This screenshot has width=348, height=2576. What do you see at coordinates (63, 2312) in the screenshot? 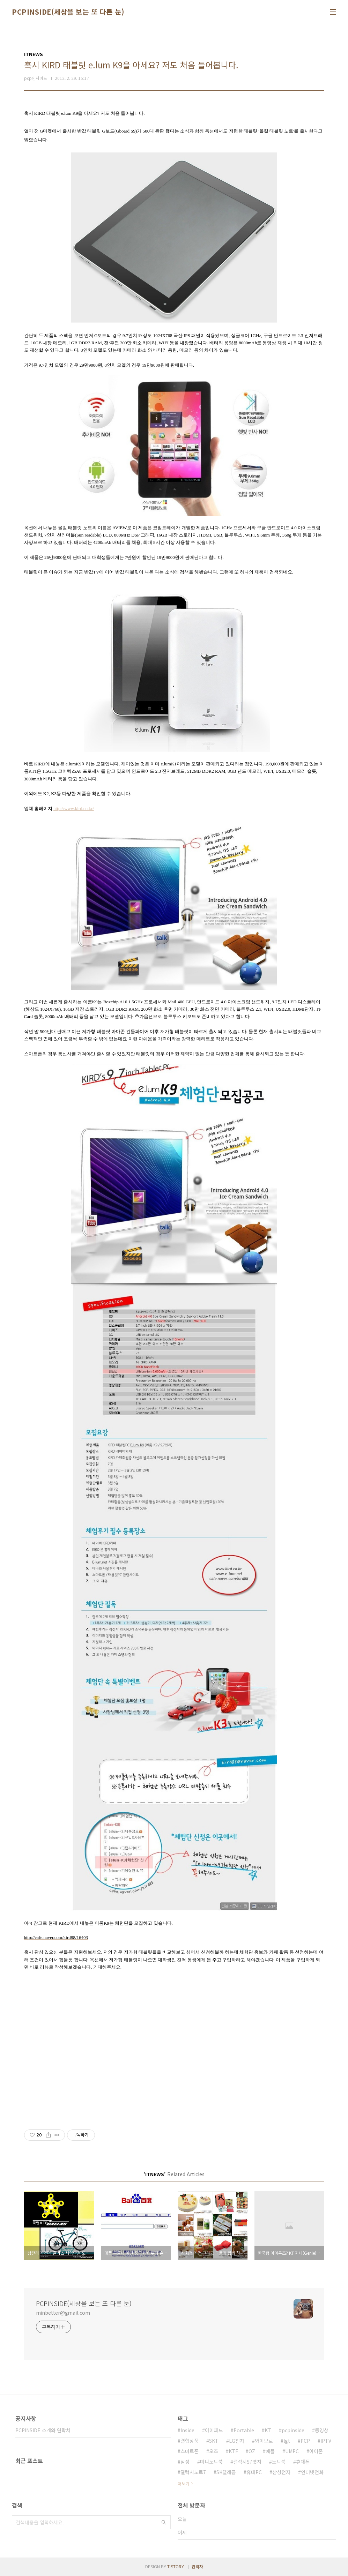
I see `minbetter@gmail.com` at bounding box center [63, 2312].